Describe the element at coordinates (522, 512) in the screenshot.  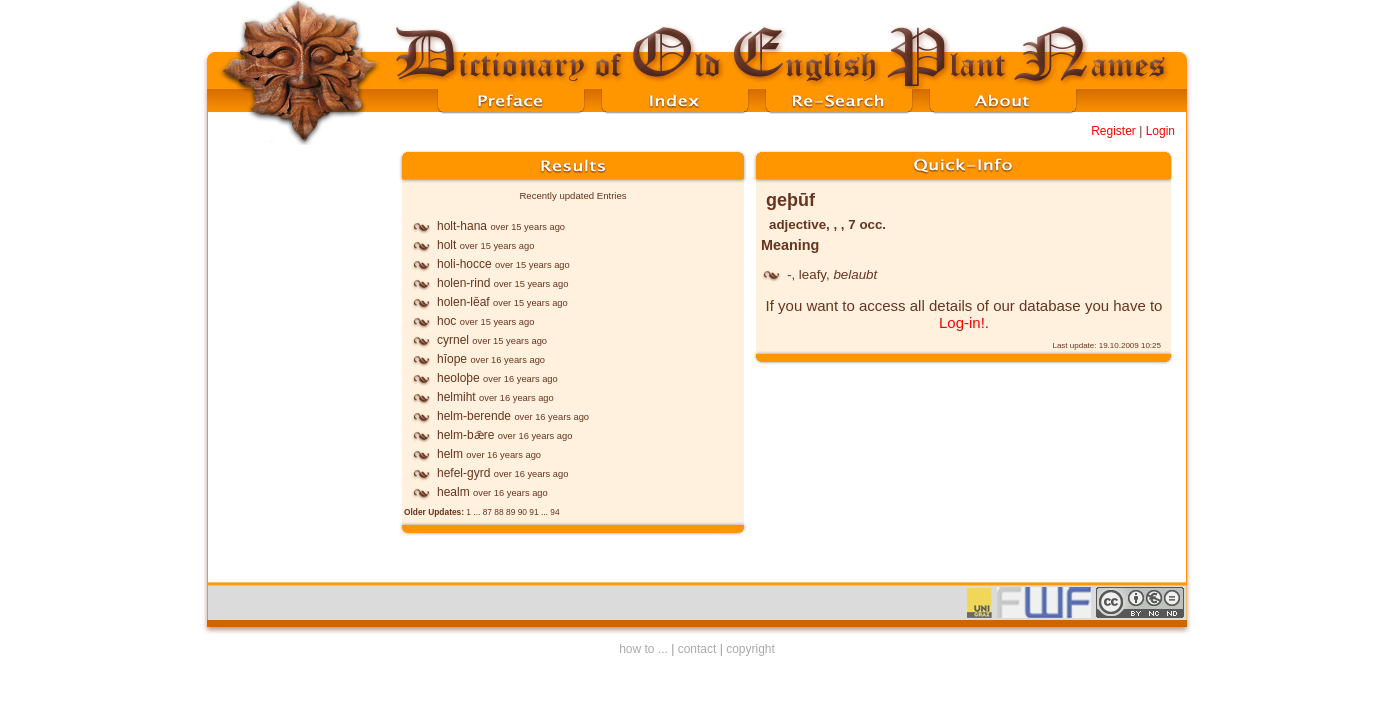
I see `90` at that location.